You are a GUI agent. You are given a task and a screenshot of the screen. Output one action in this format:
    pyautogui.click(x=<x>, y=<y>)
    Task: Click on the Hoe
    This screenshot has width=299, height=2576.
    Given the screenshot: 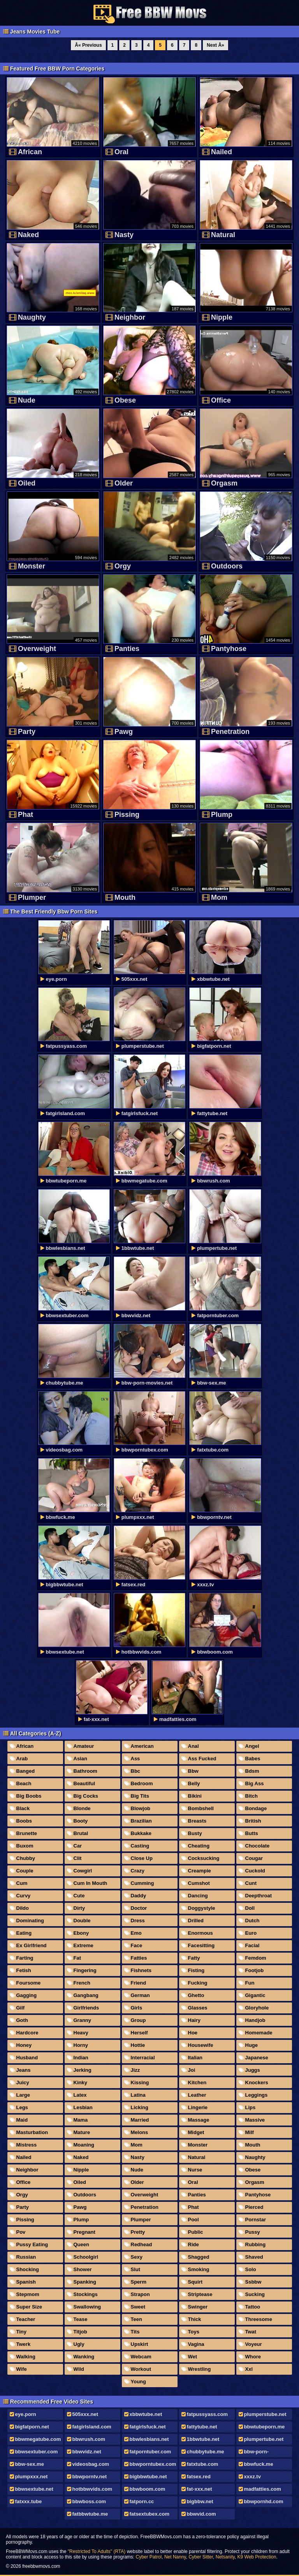 What is the action you would take?
    pyautogui.click(x=193, y=2033)
    